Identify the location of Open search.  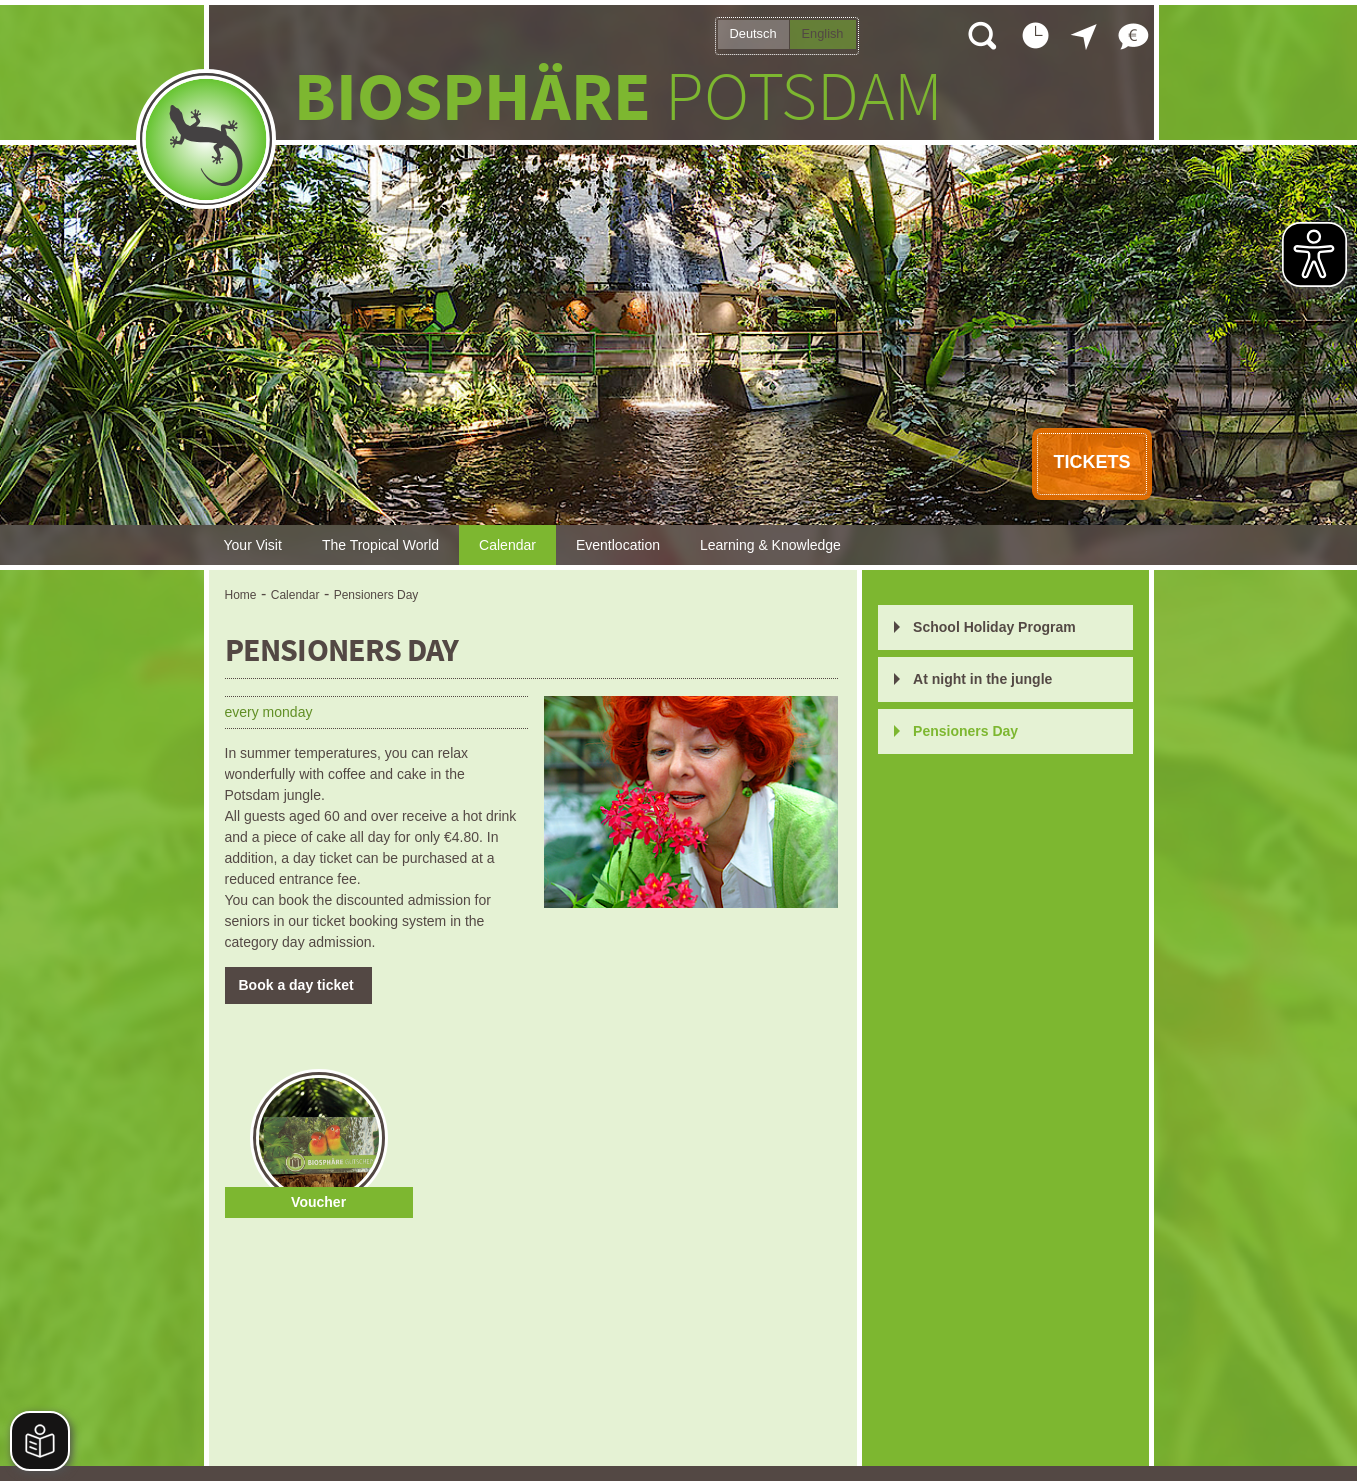
(981, 35).